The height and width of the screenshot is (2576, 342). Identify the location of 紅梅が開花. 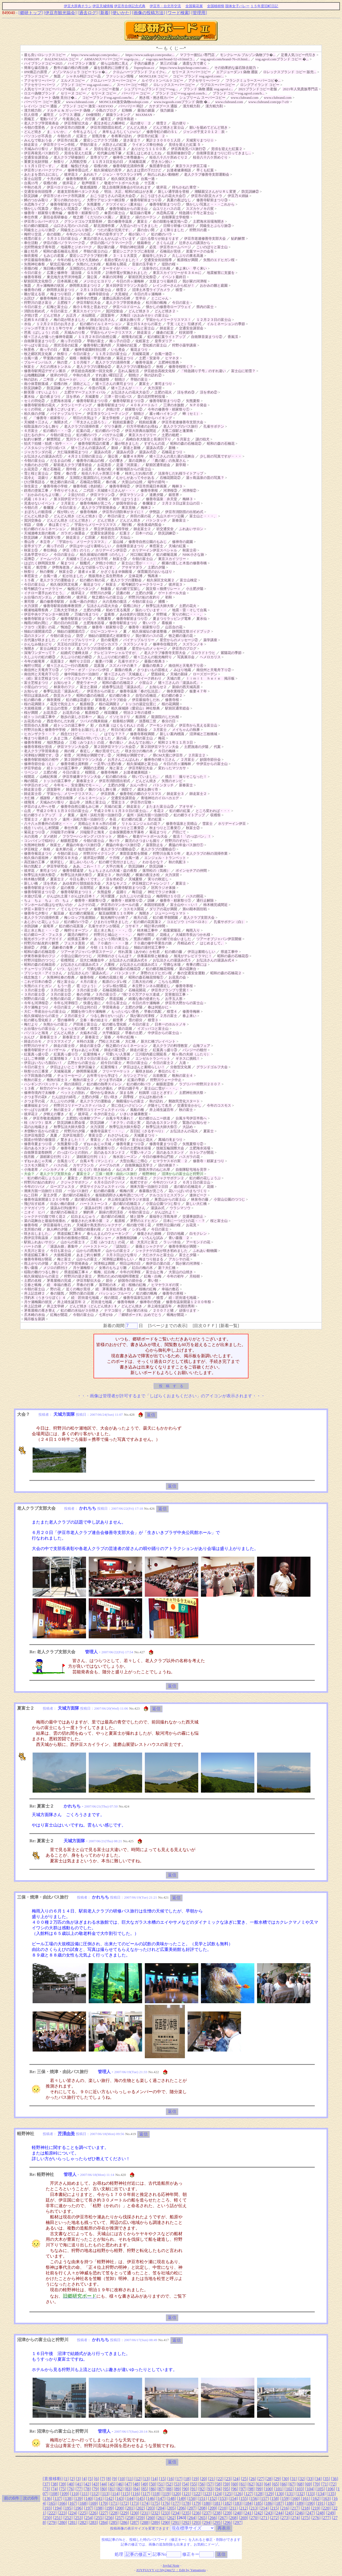
(59, 1315).